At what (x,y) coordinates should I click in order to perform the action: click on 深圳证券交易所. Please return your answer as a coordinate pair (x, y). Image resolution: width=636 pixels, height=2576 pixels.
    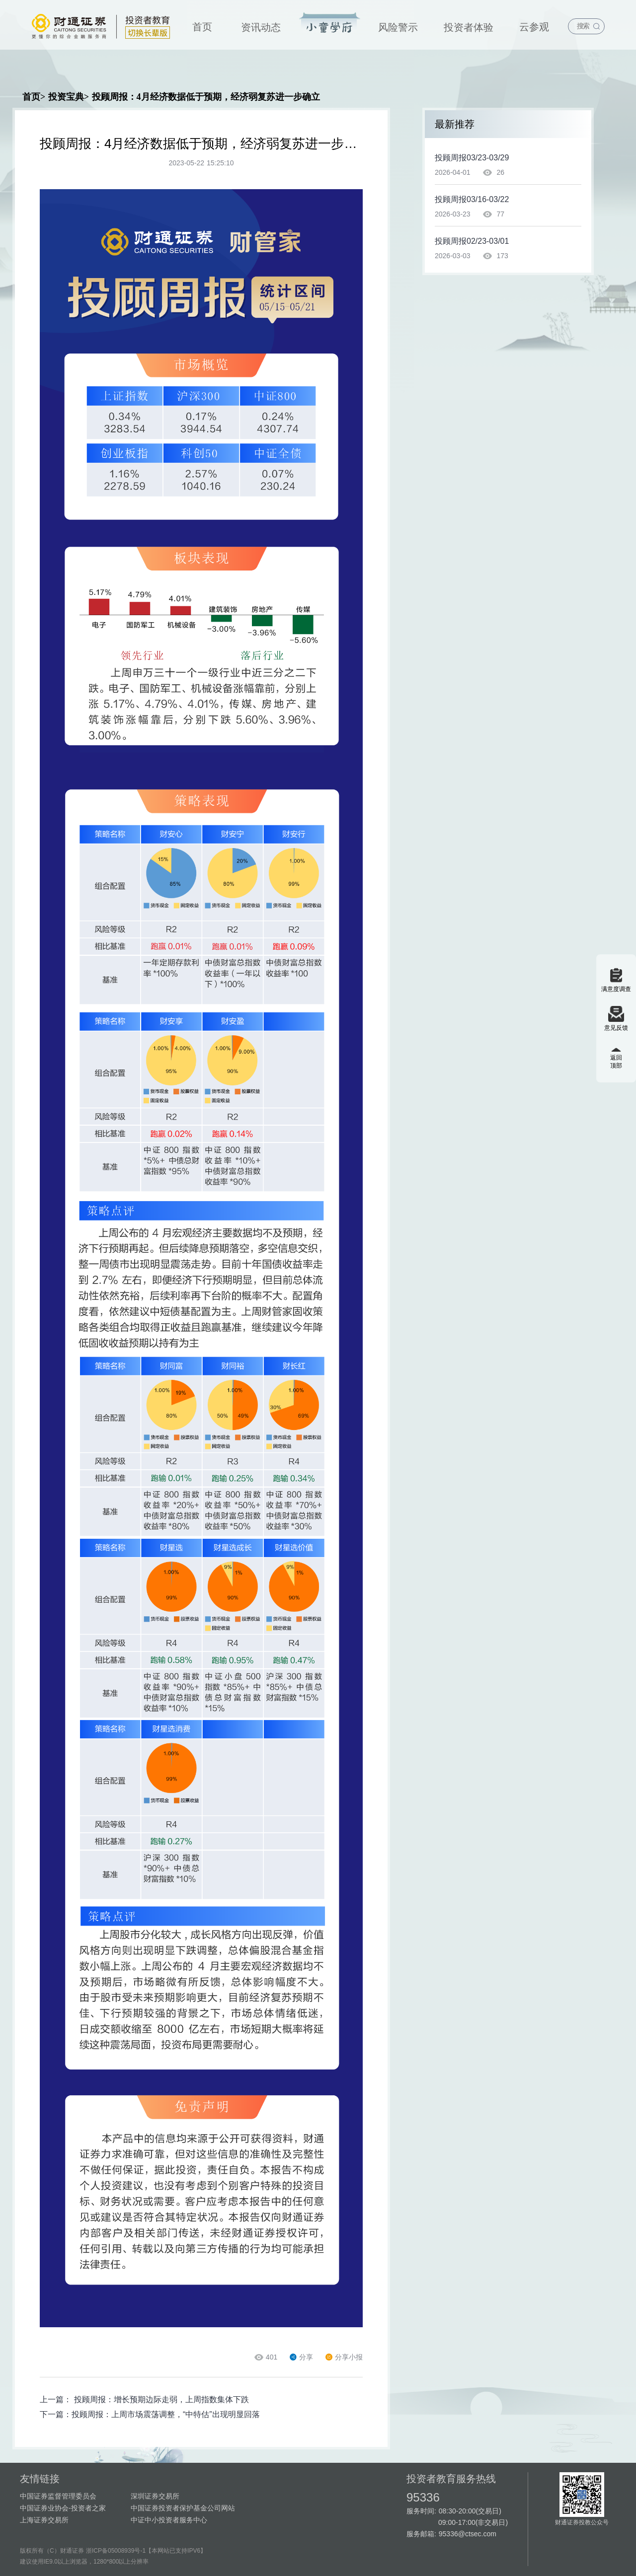
    Looking at the image, I should click on (155, 2496).